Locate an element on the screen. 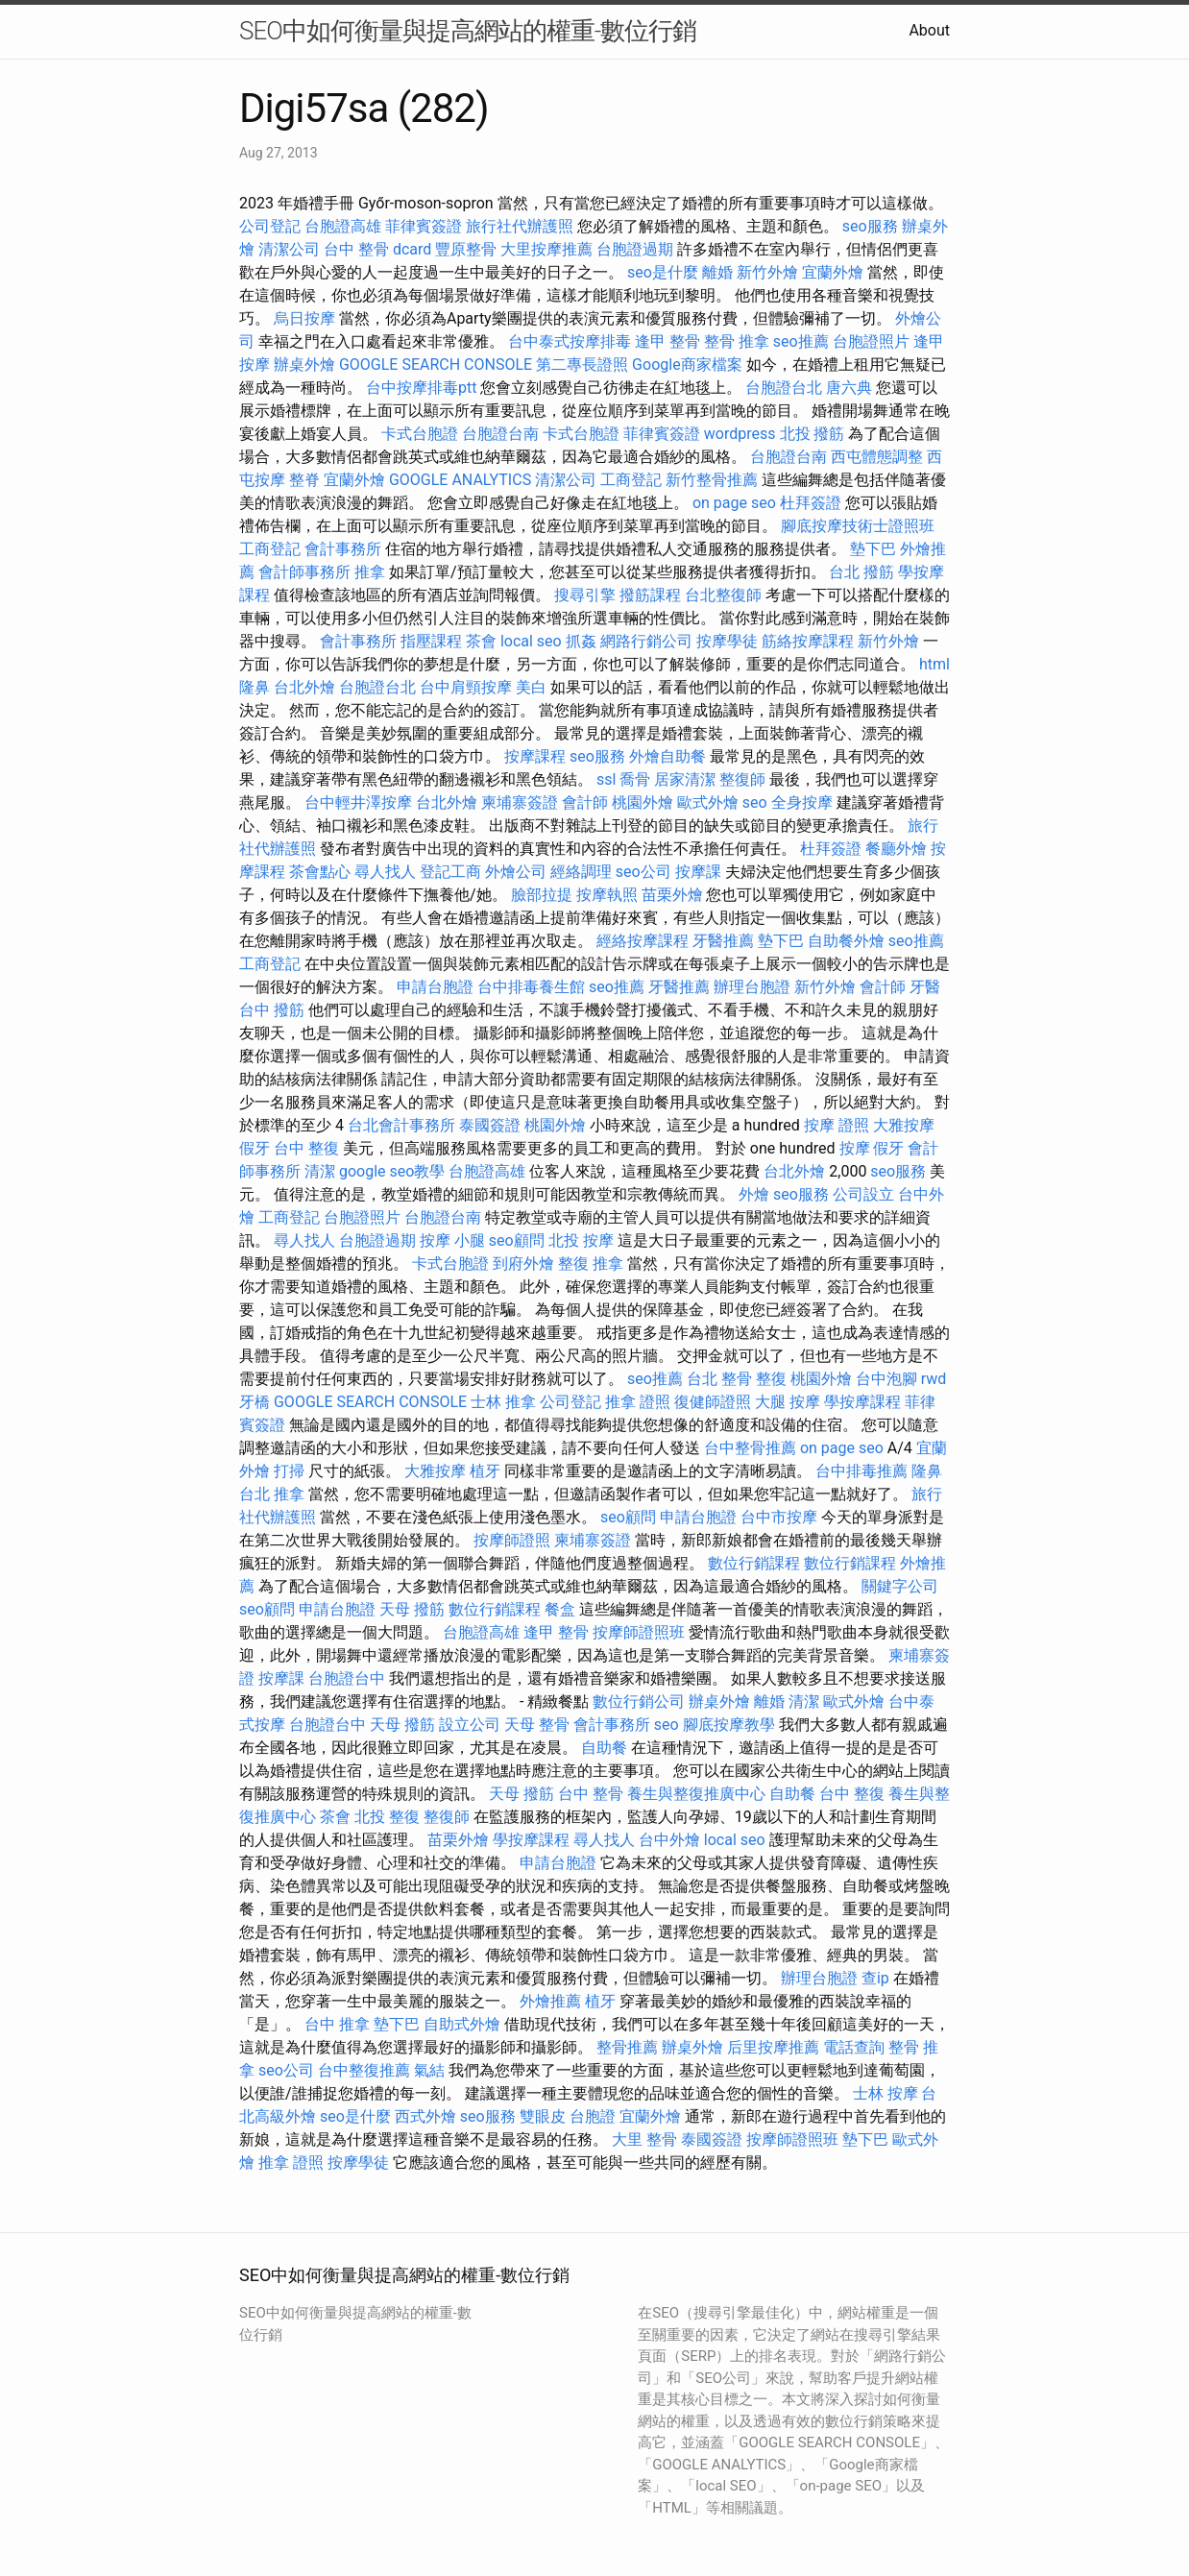 The image size is (1189, 2576). seo顧問 is located at coordinates (517, 1240).